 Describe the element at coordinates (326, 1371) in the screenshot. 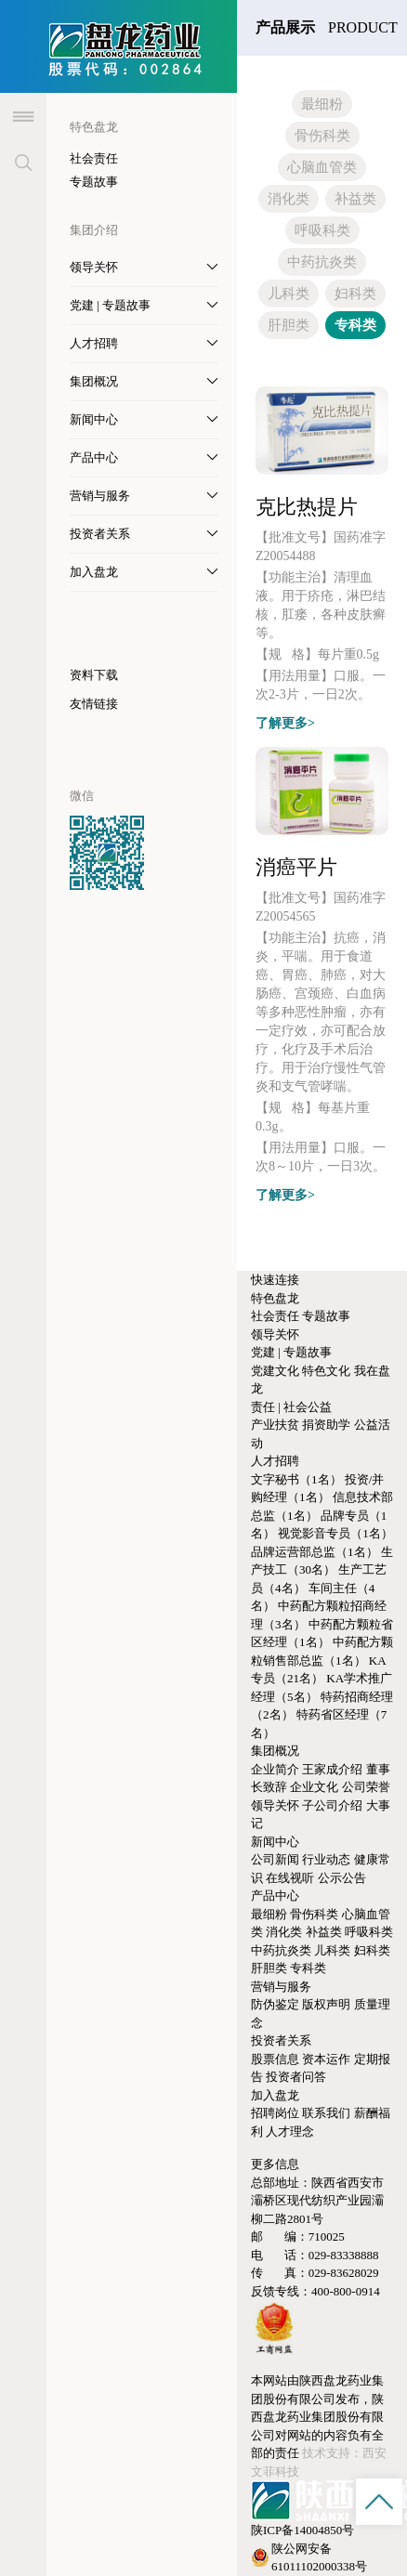

I see `特色文化` at that location.